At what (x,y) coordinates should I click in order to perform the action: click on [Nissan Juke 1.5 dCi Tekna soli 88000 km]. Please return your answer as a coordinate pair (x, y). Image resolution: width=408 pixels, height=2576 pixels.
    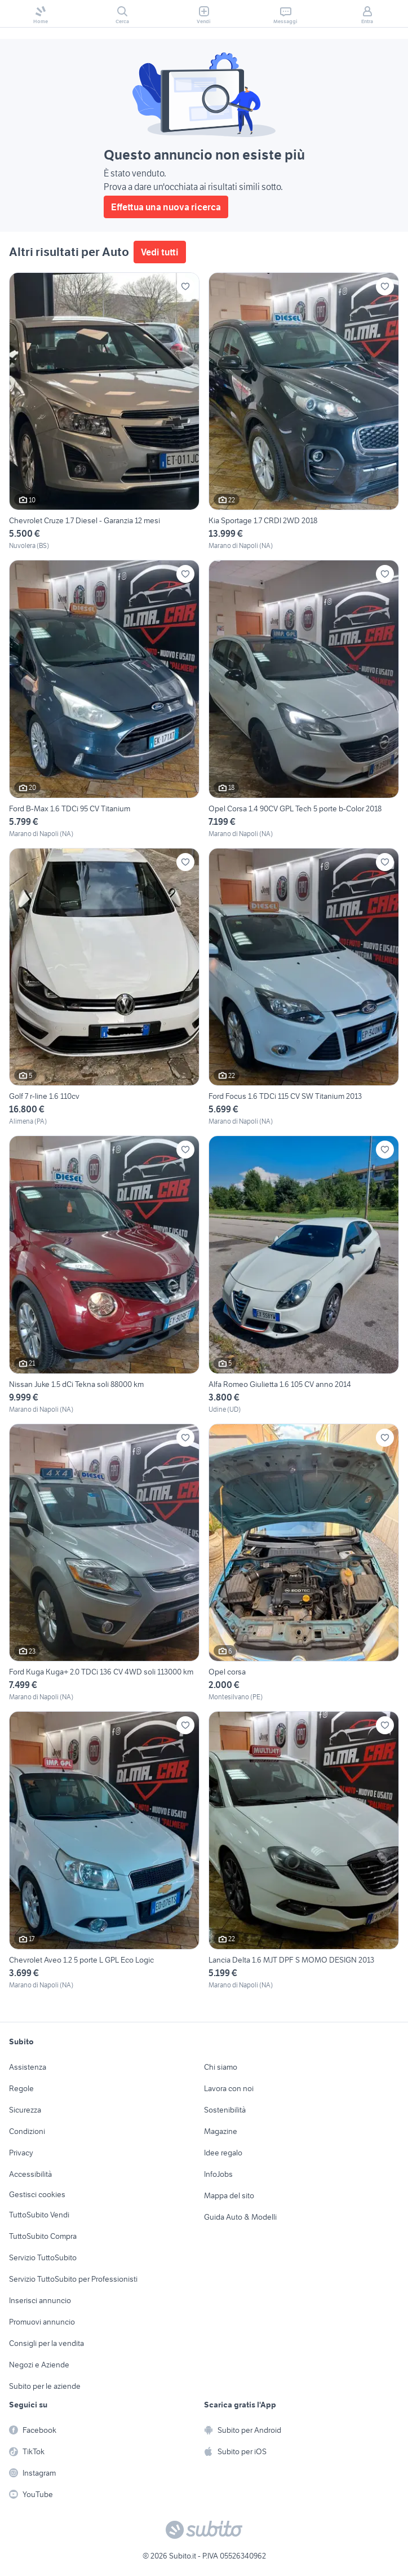
    Looking at the image, I should click on (104, 1275).